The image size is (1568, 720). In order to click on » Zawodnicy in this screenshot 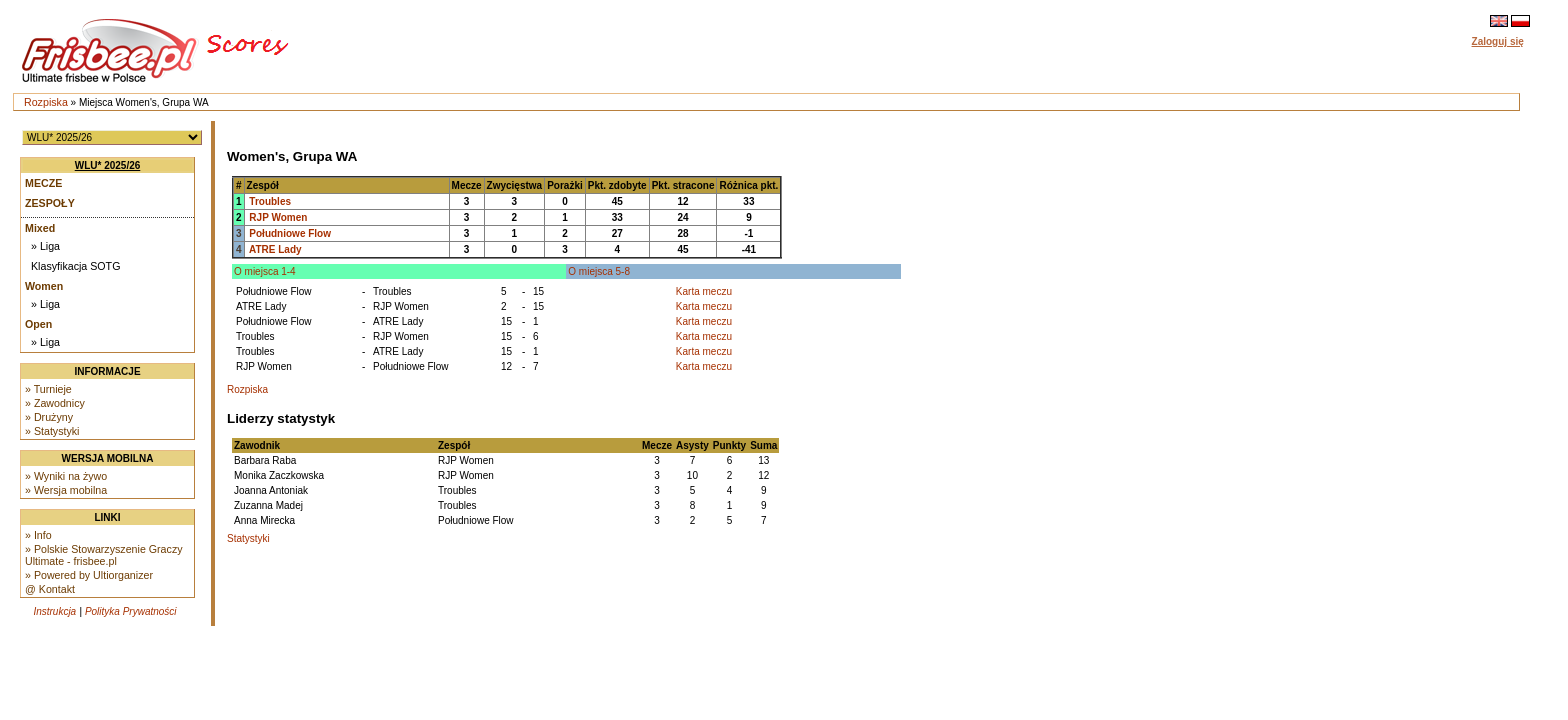, I will do `click(55, 403)`.